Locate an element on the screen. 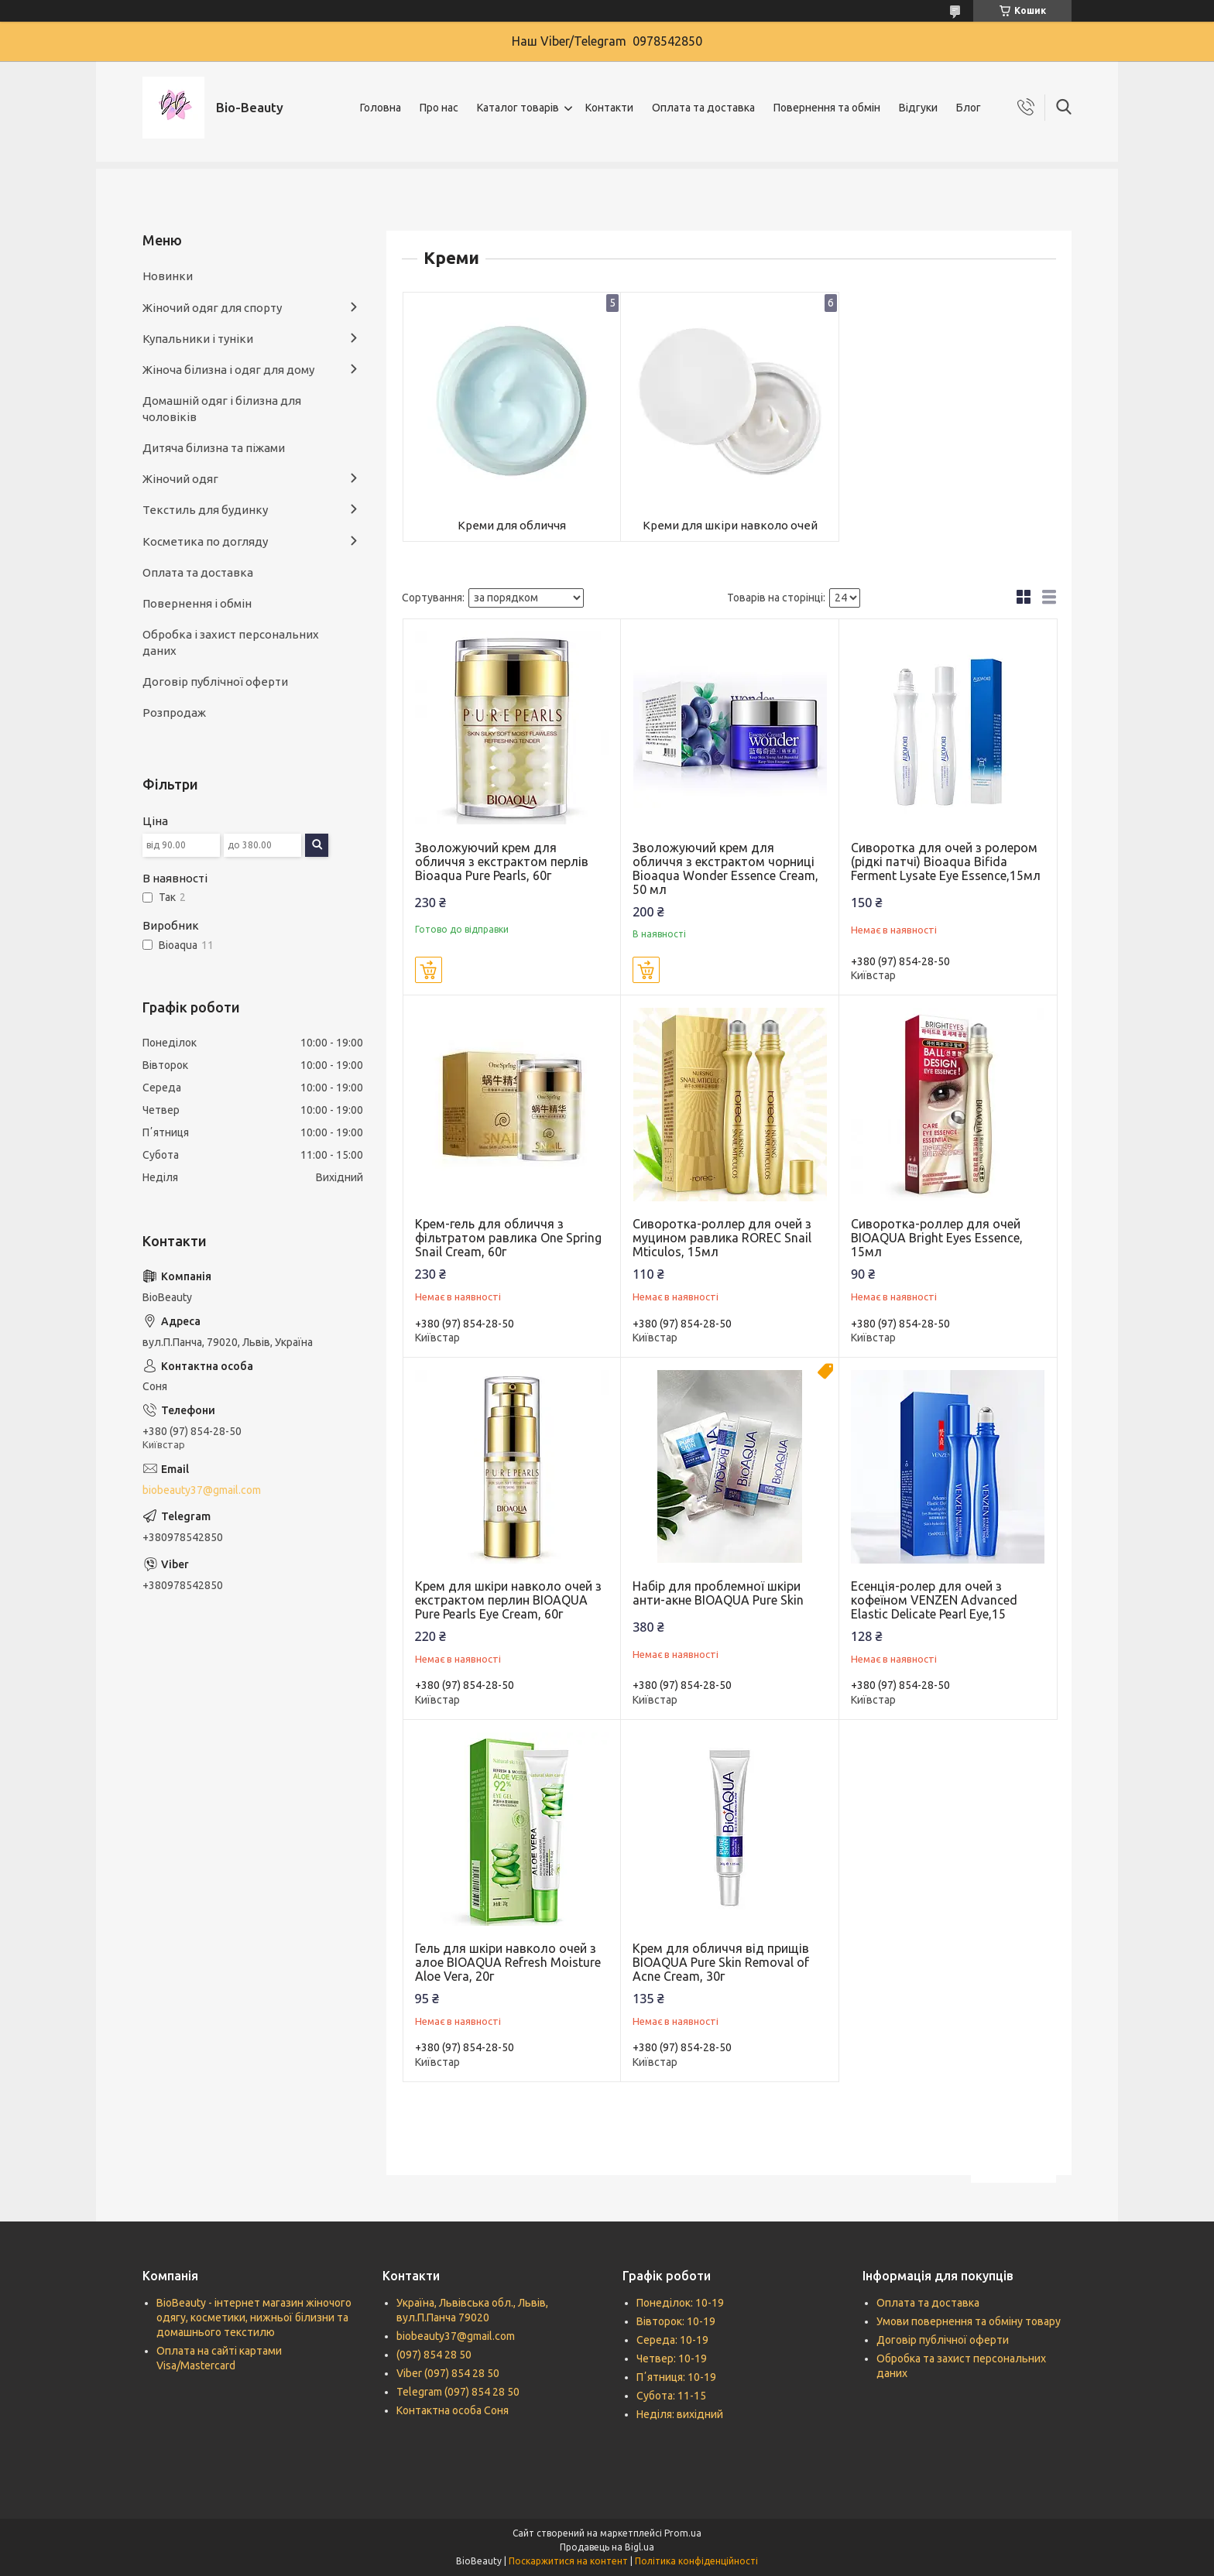 Image resolution: width=1214 pixels, height=2576 pixels. Договір публічної оферти is located at coordinates (215, 681).